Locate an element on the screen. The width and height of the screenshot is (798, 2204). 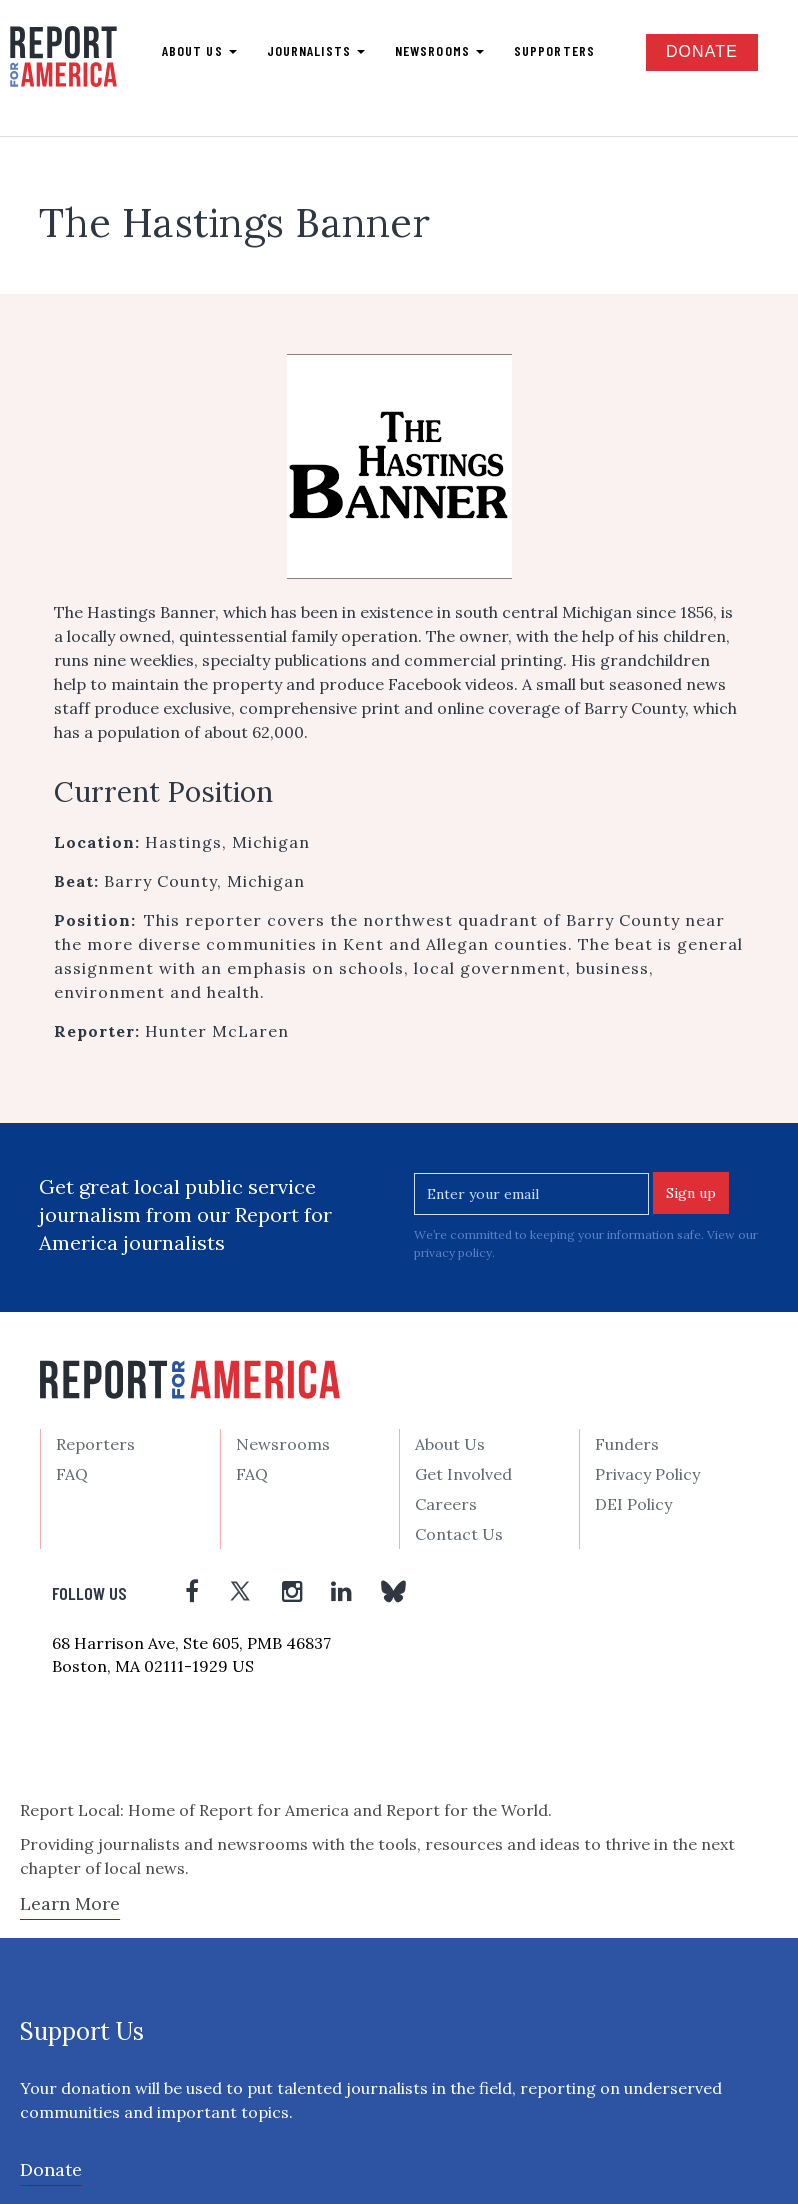
Donate is located at coordinates (702, 51).